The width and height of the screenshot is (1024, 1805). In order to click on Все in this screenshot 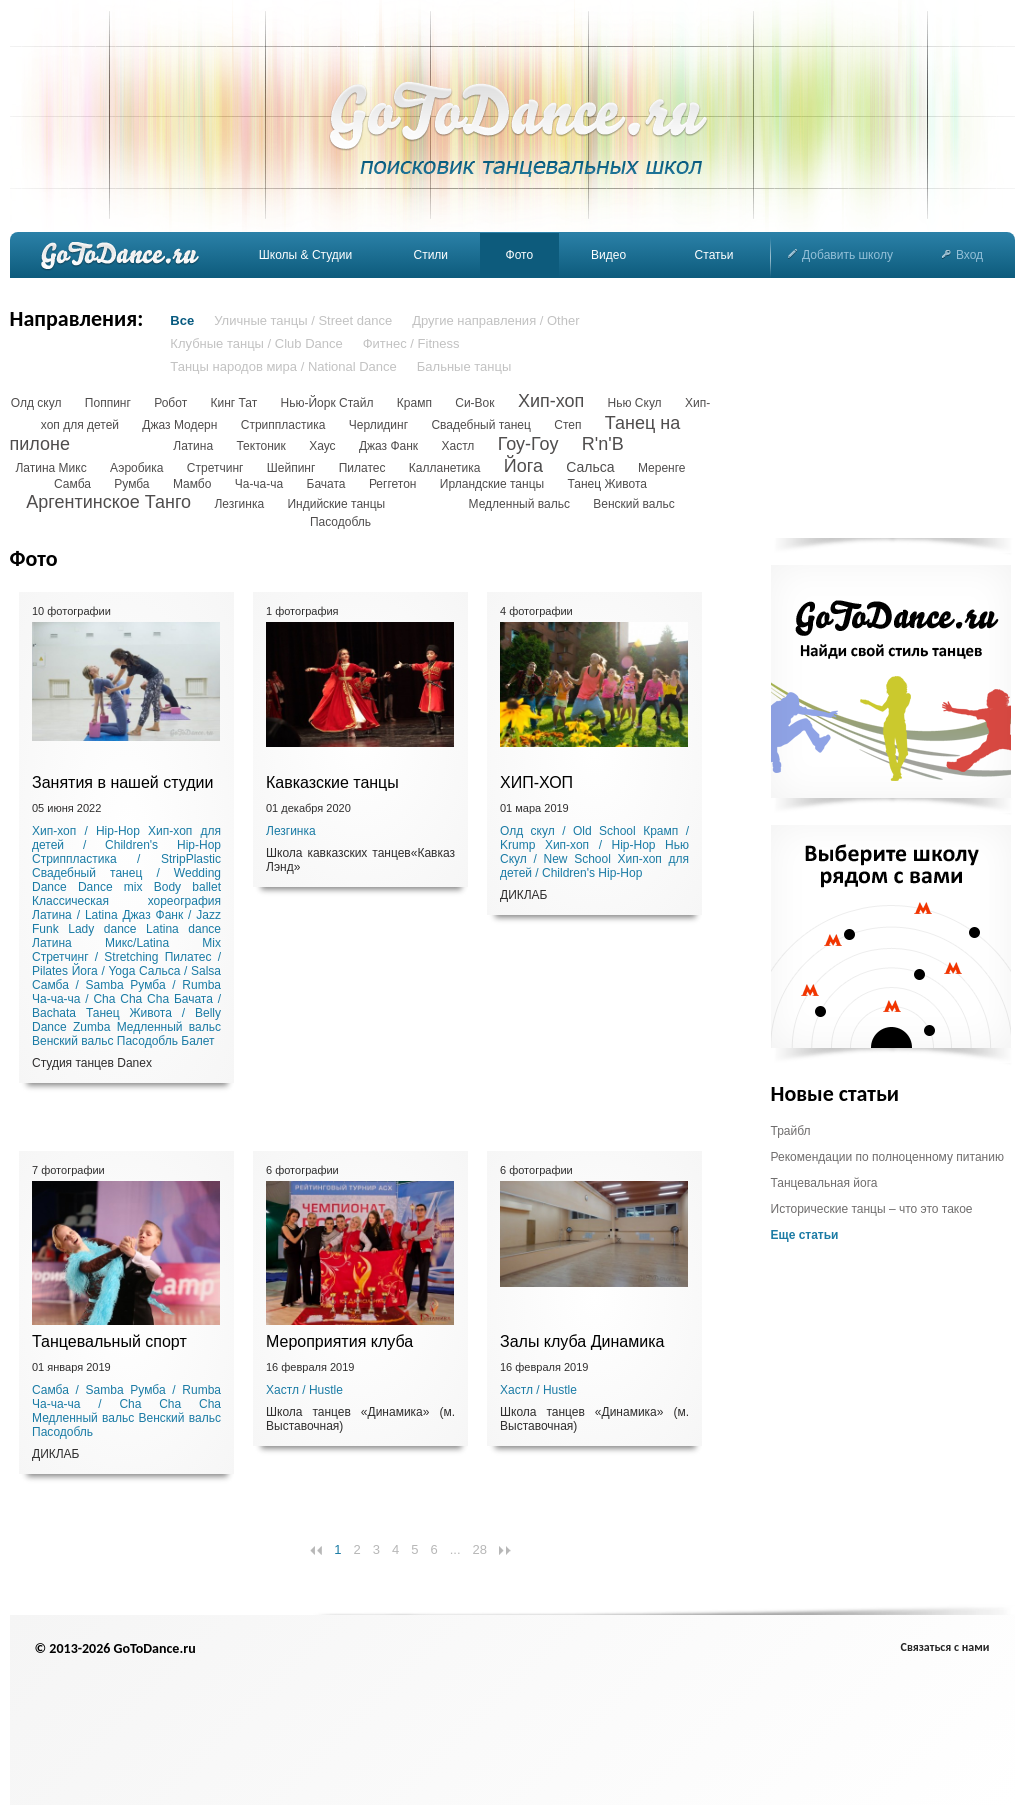, I will do `click(182, 320)`.